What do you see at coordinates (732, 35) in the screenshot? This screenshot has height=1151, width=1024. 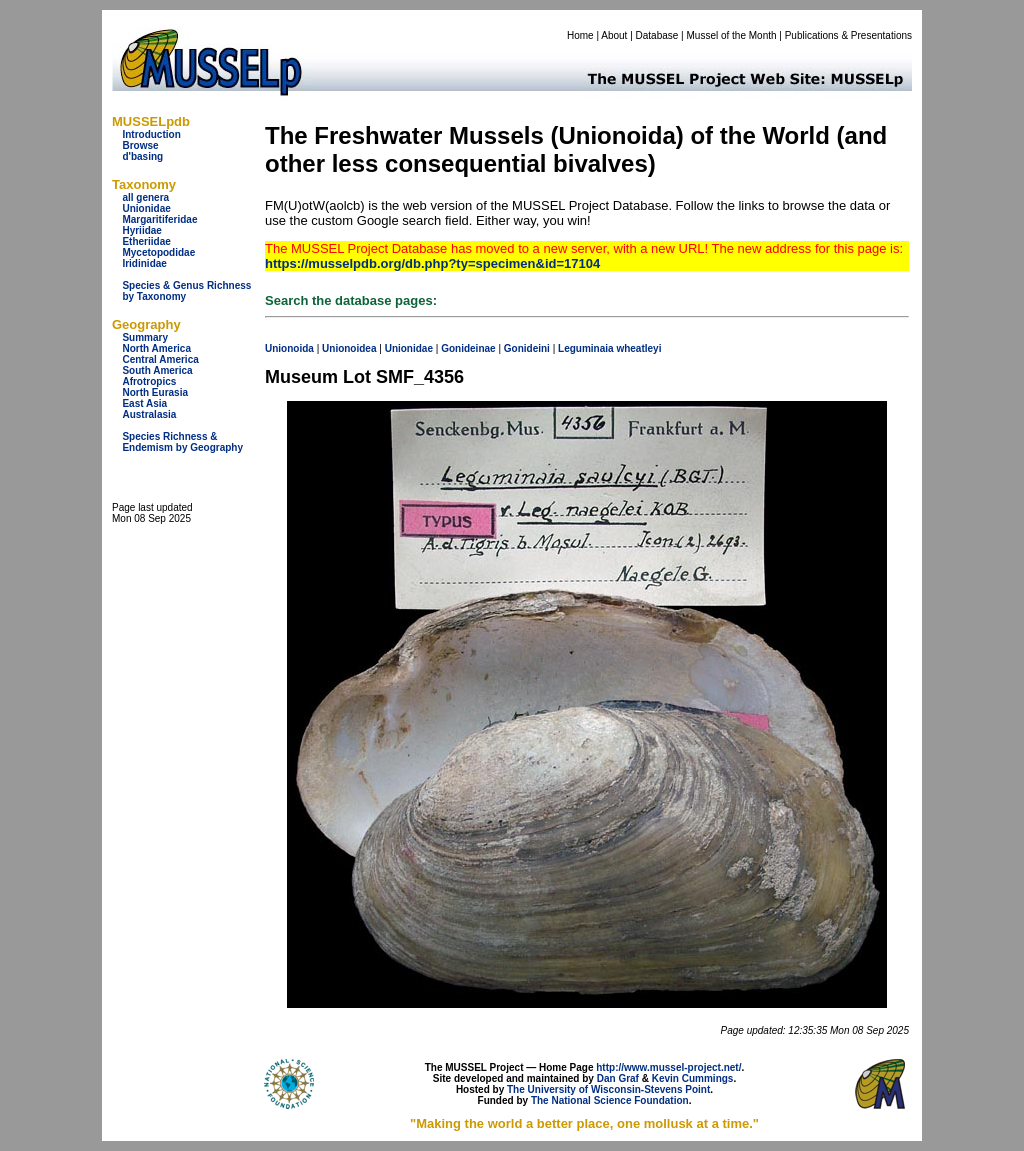 I see `Mussel of the Month` at bounding box center [732, 35].